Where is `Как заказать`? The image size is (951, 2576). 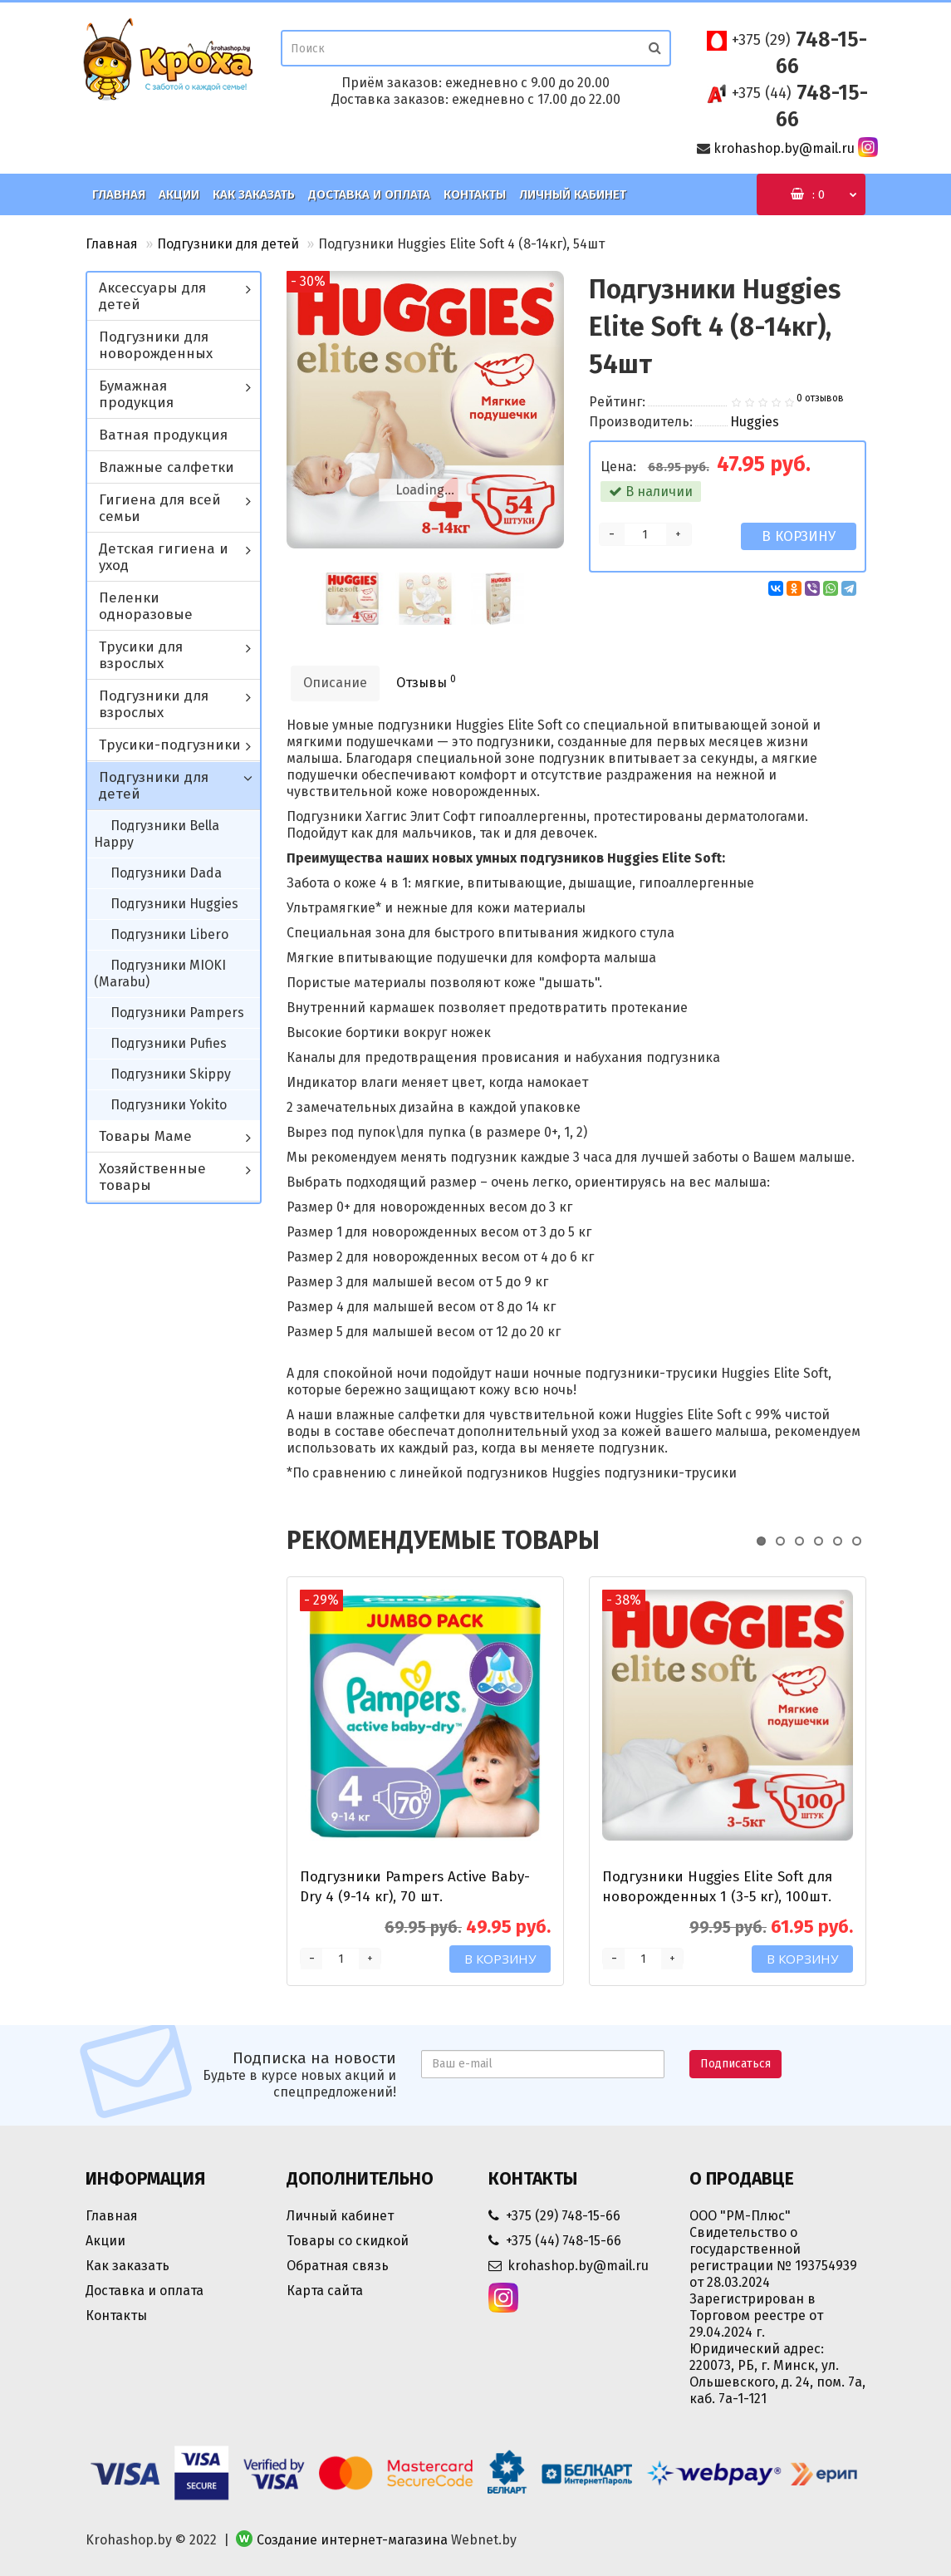
Как заказать is located at coordinates (254, 194).